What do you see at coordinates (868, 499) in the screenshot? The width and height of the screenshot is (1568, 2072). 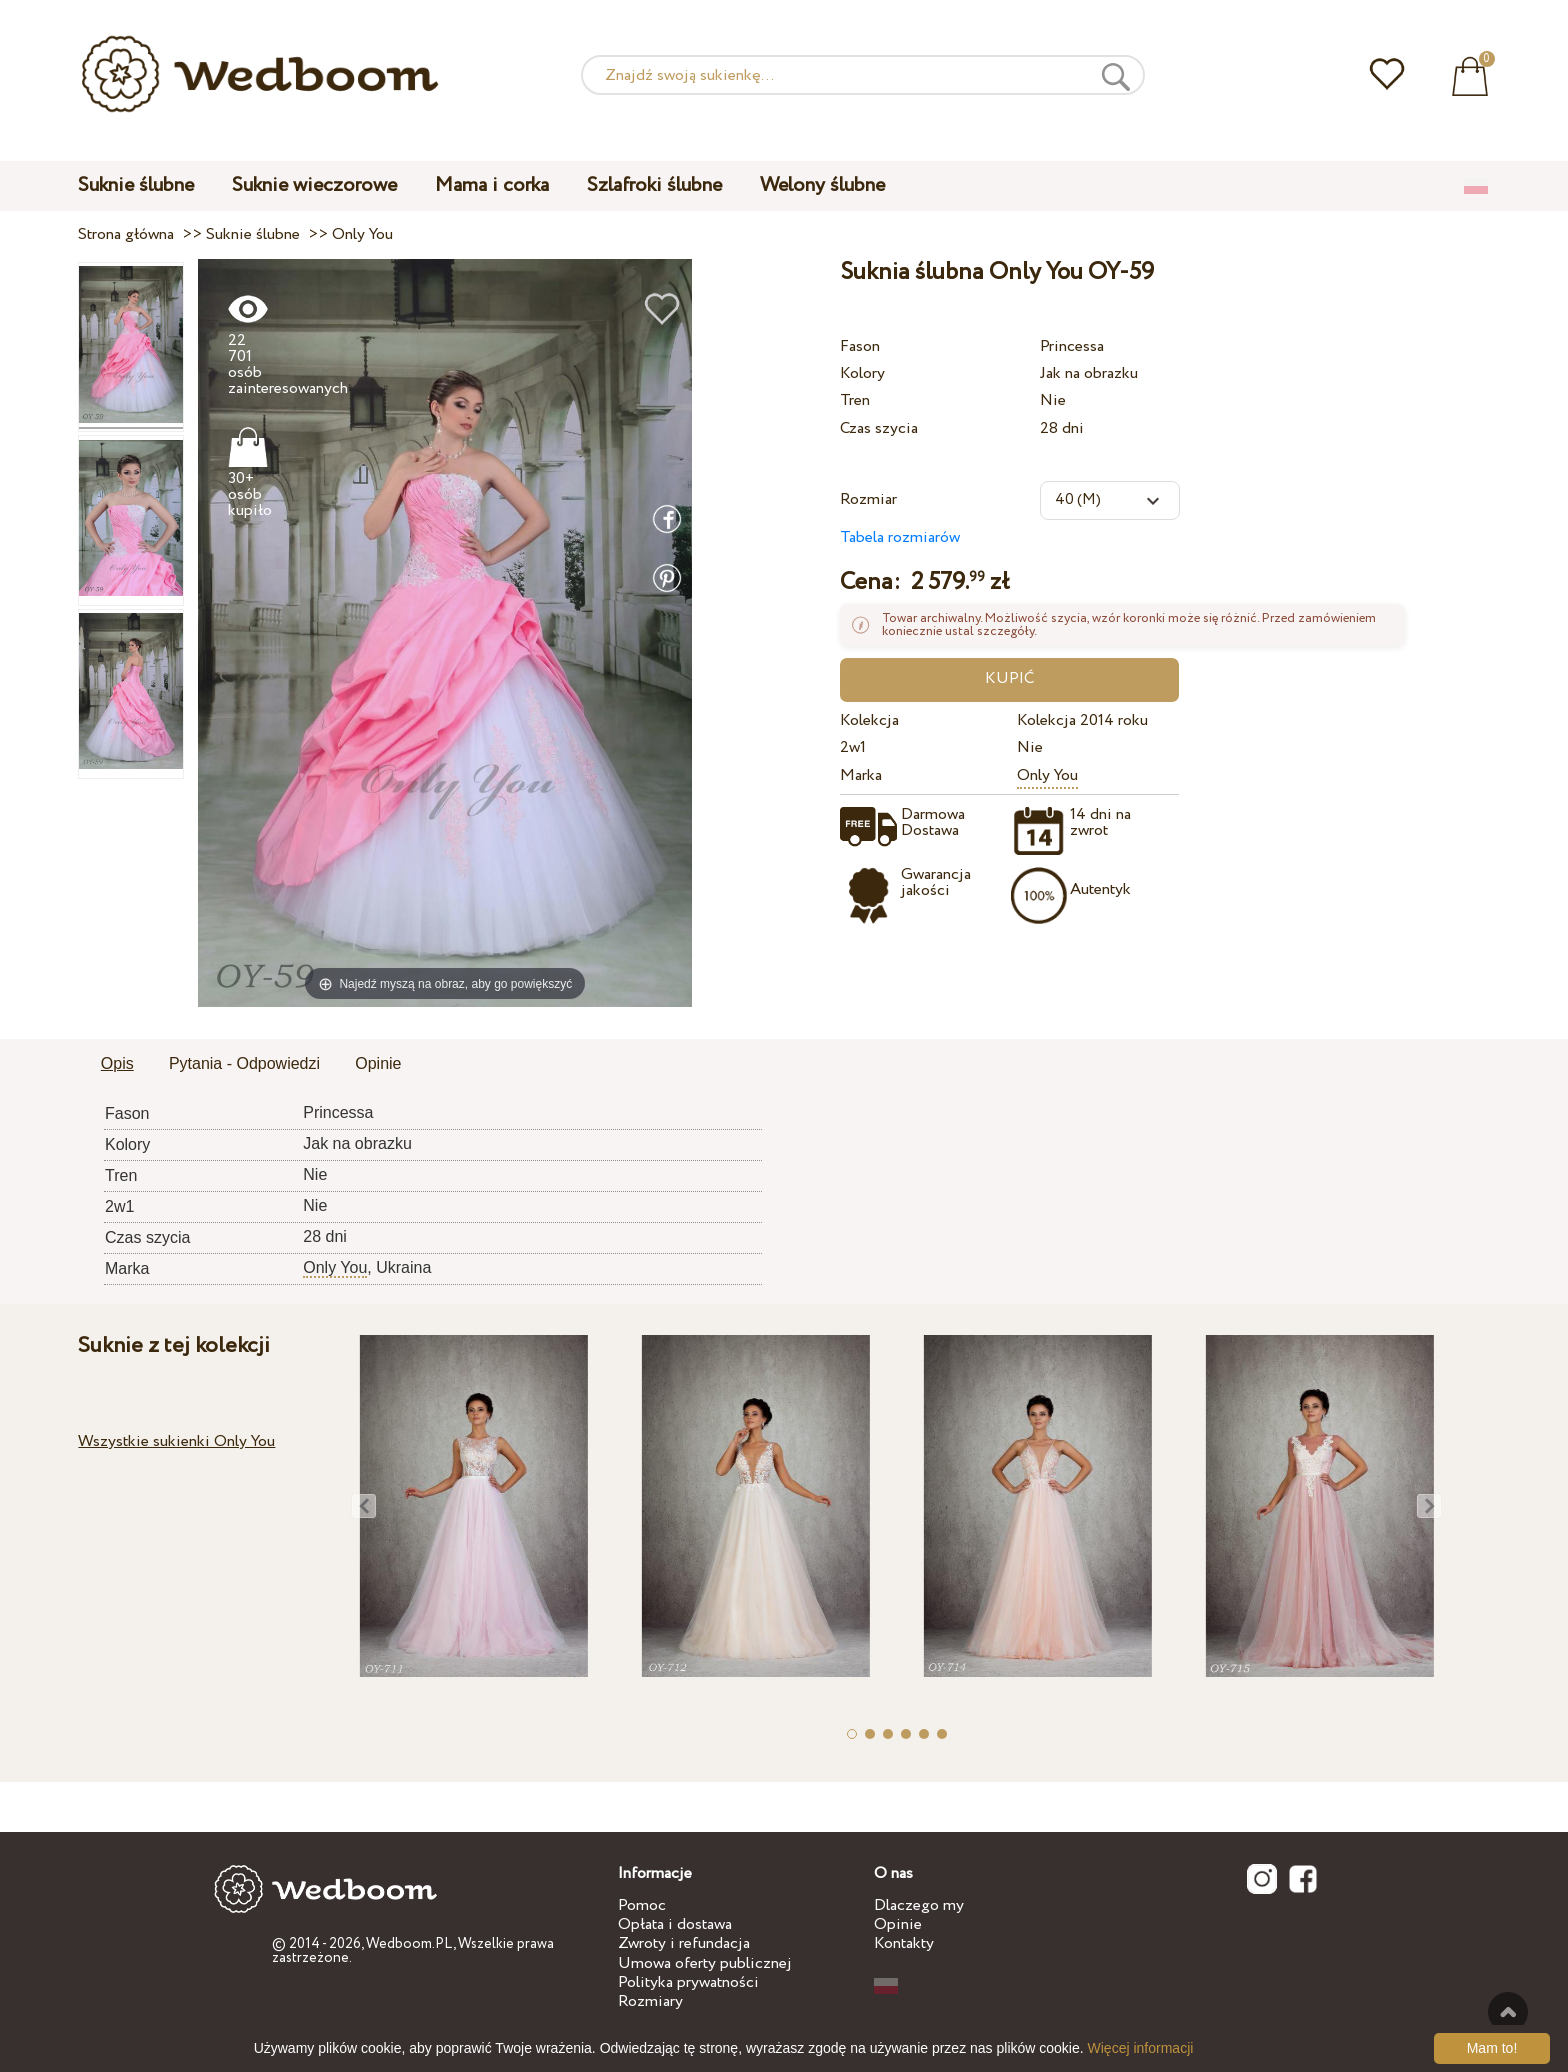 I see `Rozmiar` at bounding box center [868, 499].